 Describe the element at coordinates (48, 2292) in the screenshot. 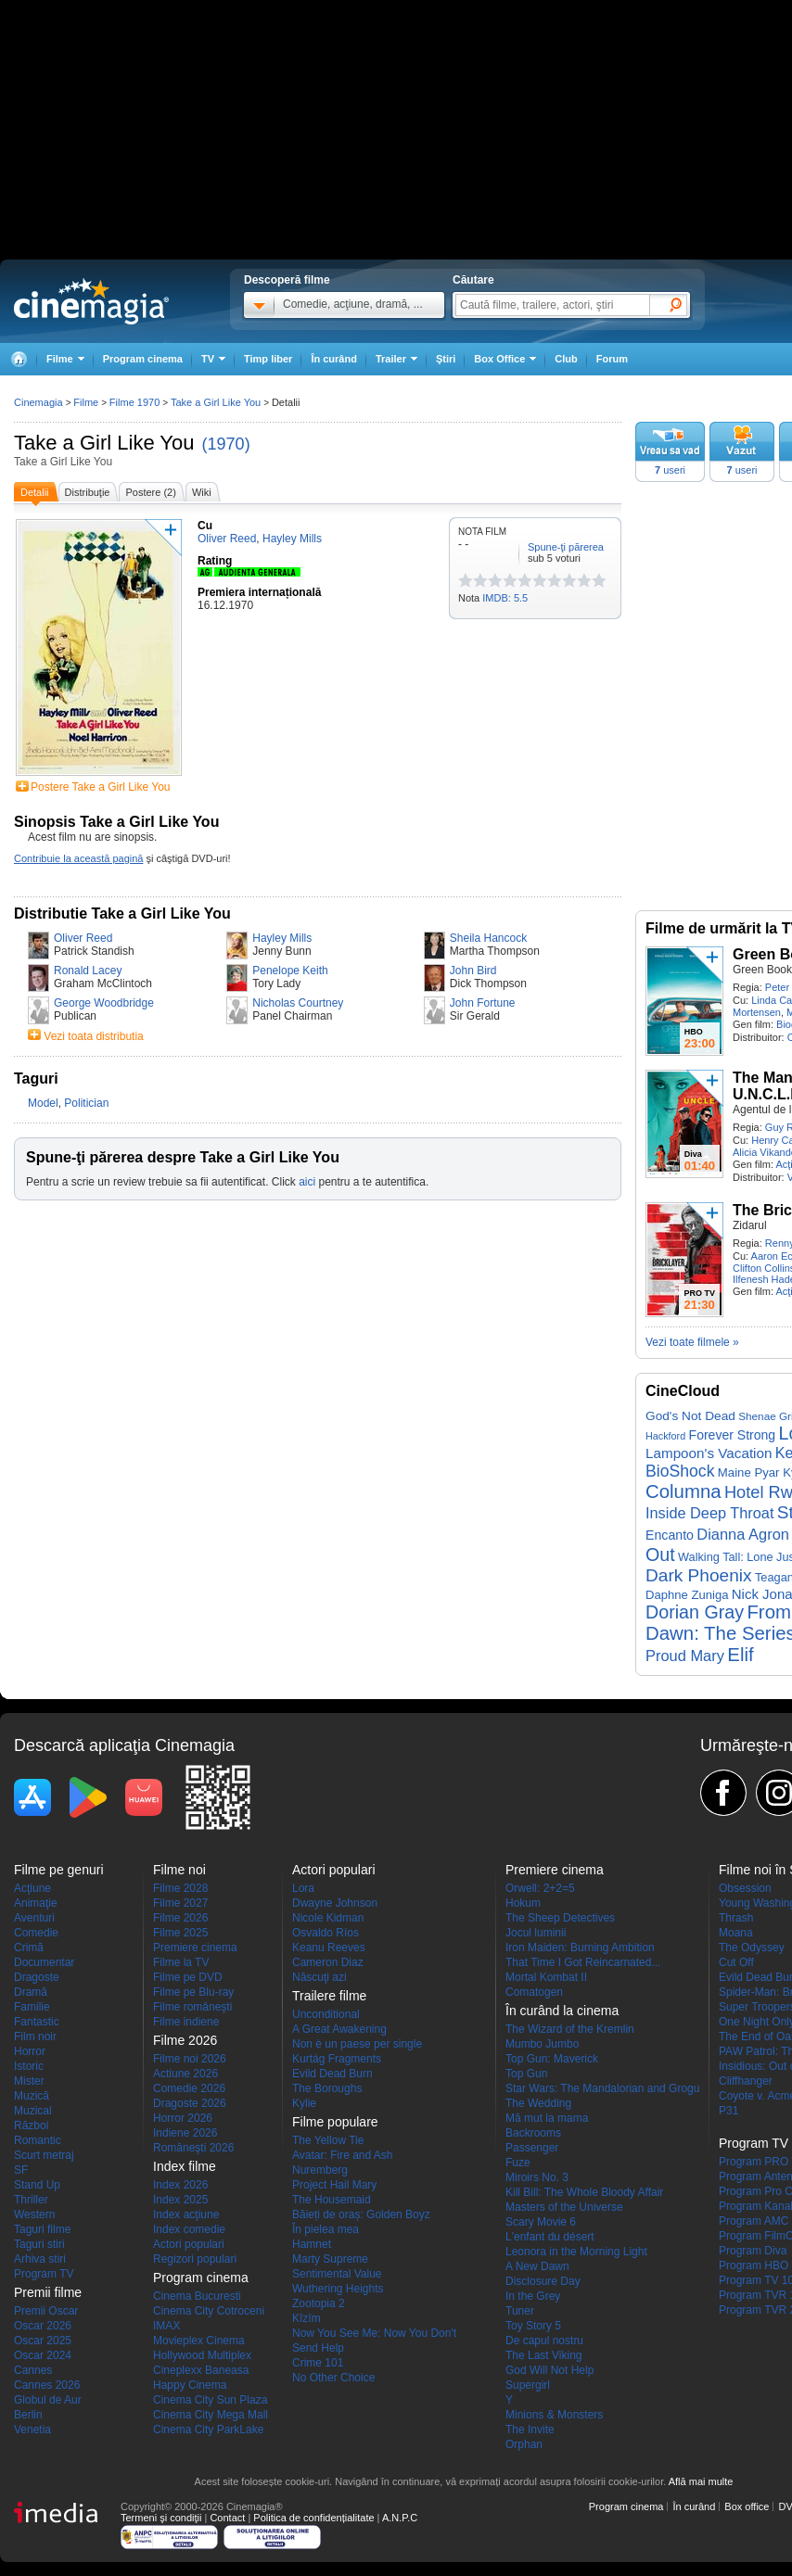

I see `Premii filme` at that location.